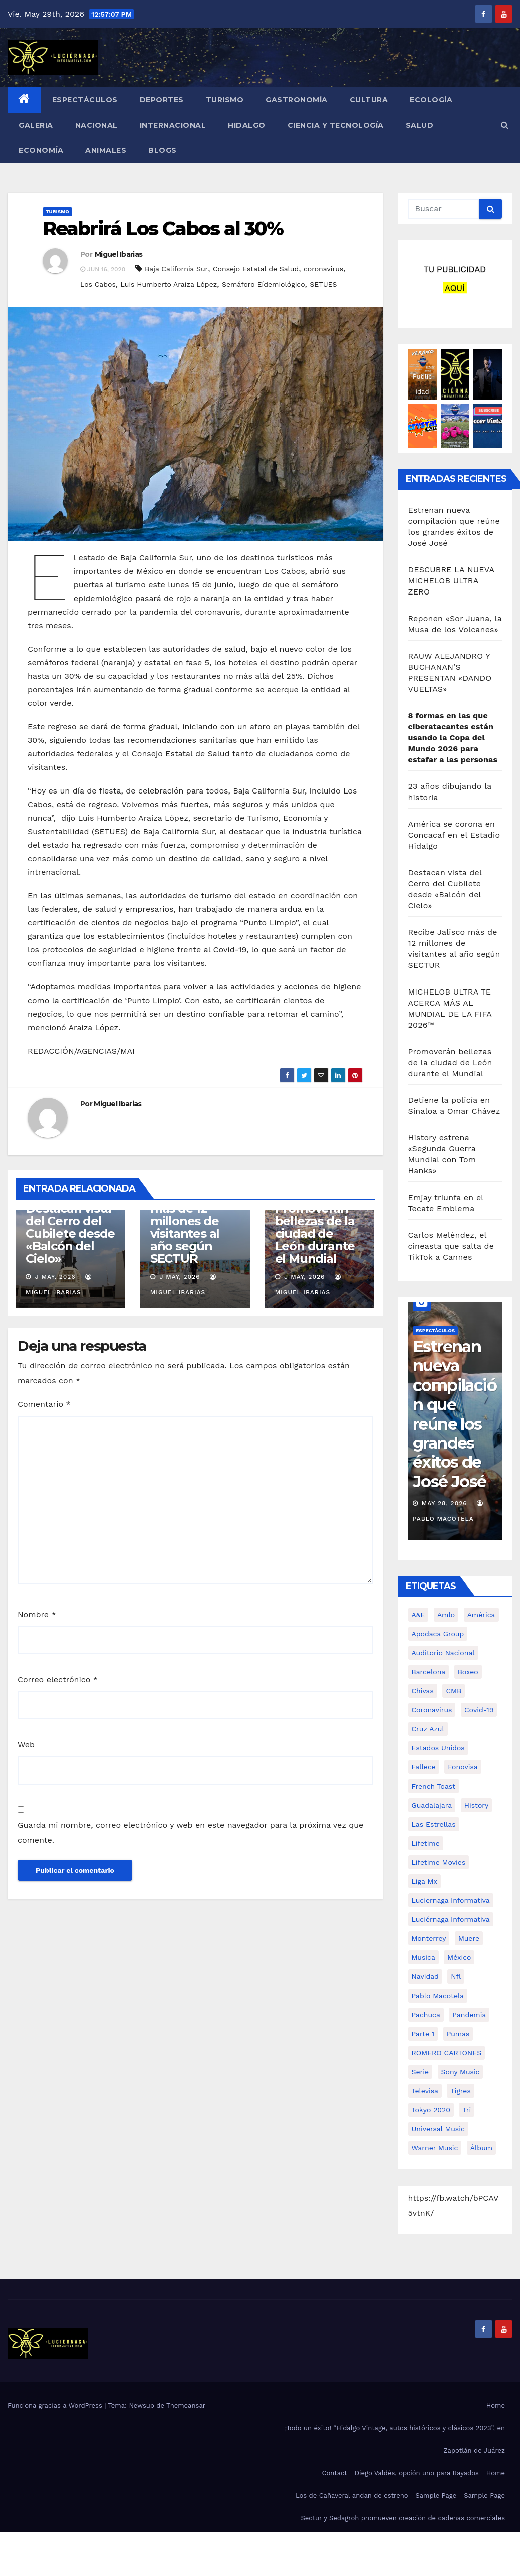 The width and height of the screenshot is (520, 2576). What do you see at coordinates (428, 1729) in the screenshot?
I see `cruz azul [cruz azul (189 elementos)]` at bounding box center [428, 1729].